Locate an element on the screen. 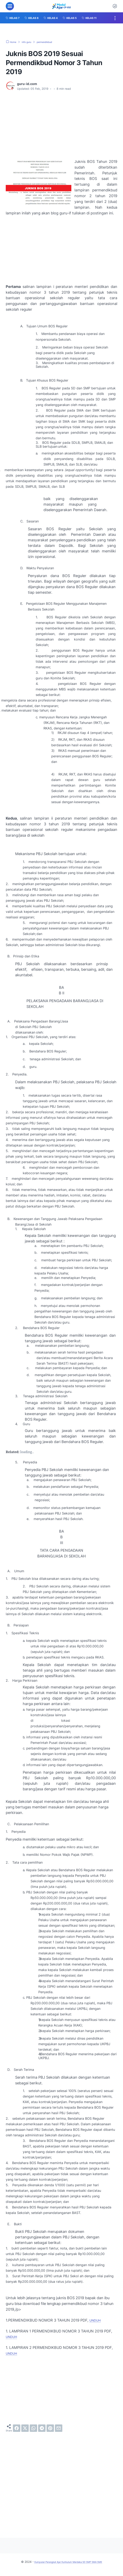  [menu] is located at coordinates (10, 6).